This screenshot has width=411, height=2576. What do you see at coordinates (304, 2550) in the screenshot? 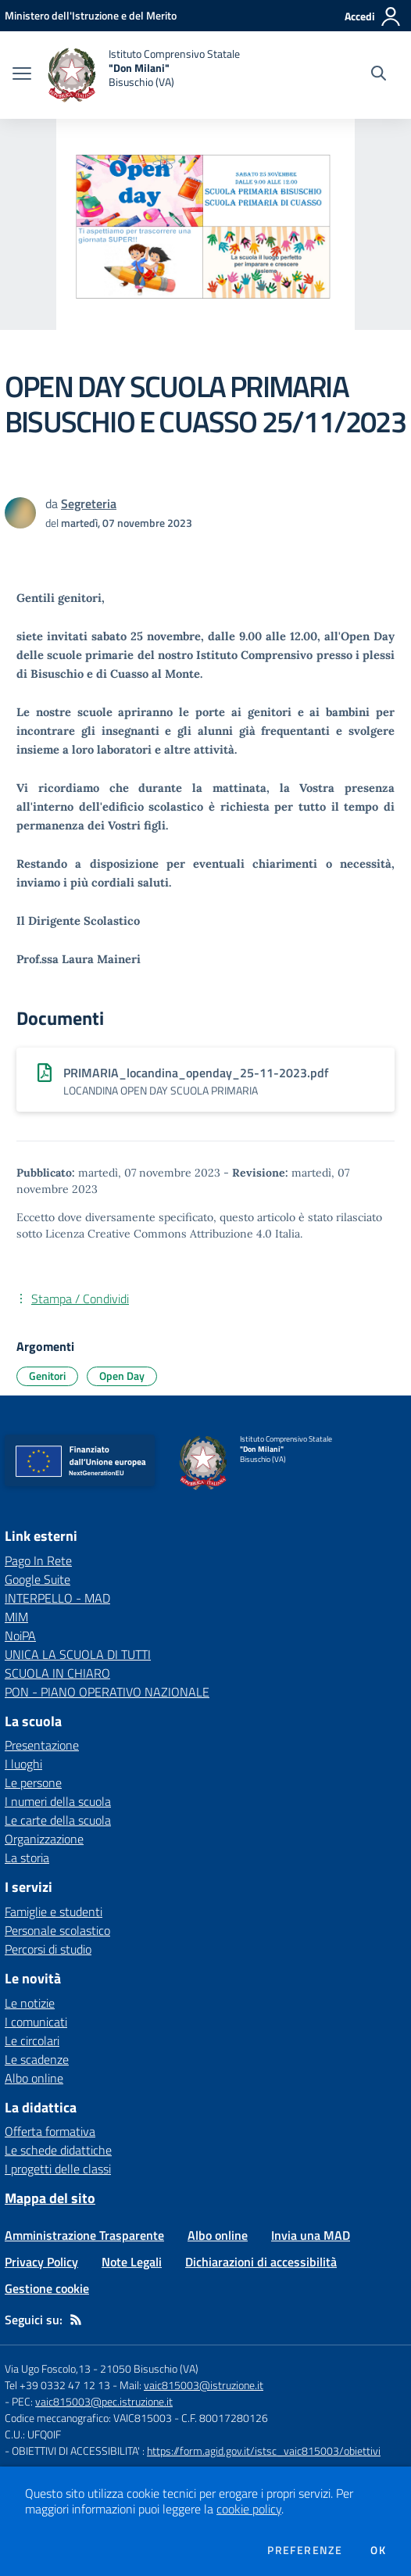
I see `Preferenze` at bounding box center [304, 2550].